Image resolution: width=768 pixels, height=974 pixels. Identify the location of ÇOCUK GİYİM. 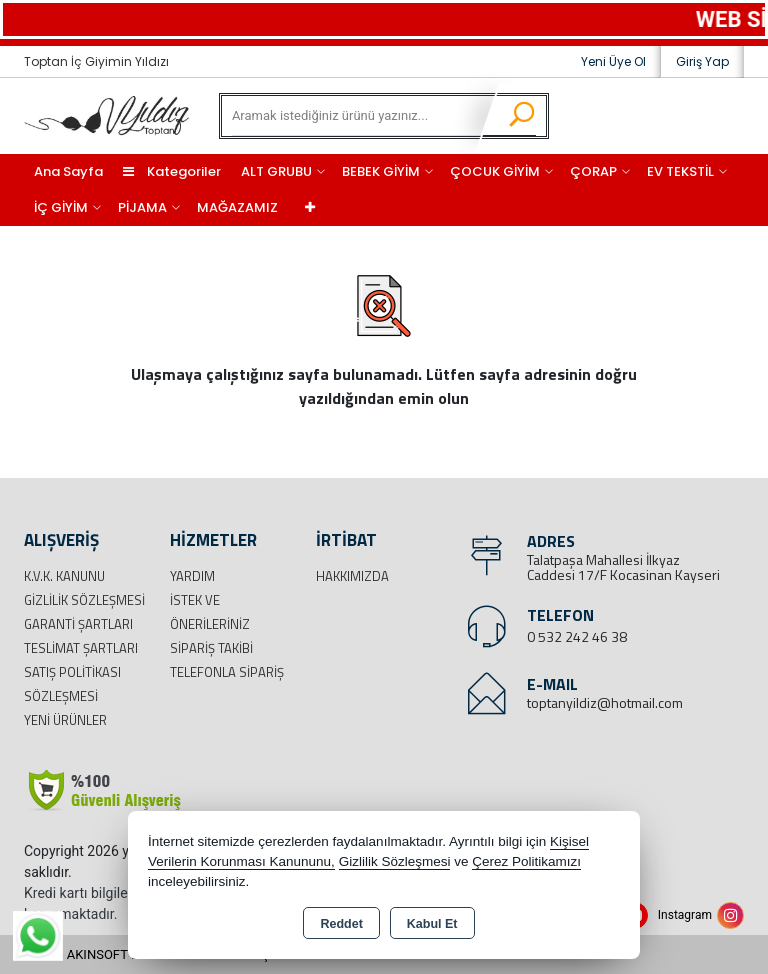
(495, 171).